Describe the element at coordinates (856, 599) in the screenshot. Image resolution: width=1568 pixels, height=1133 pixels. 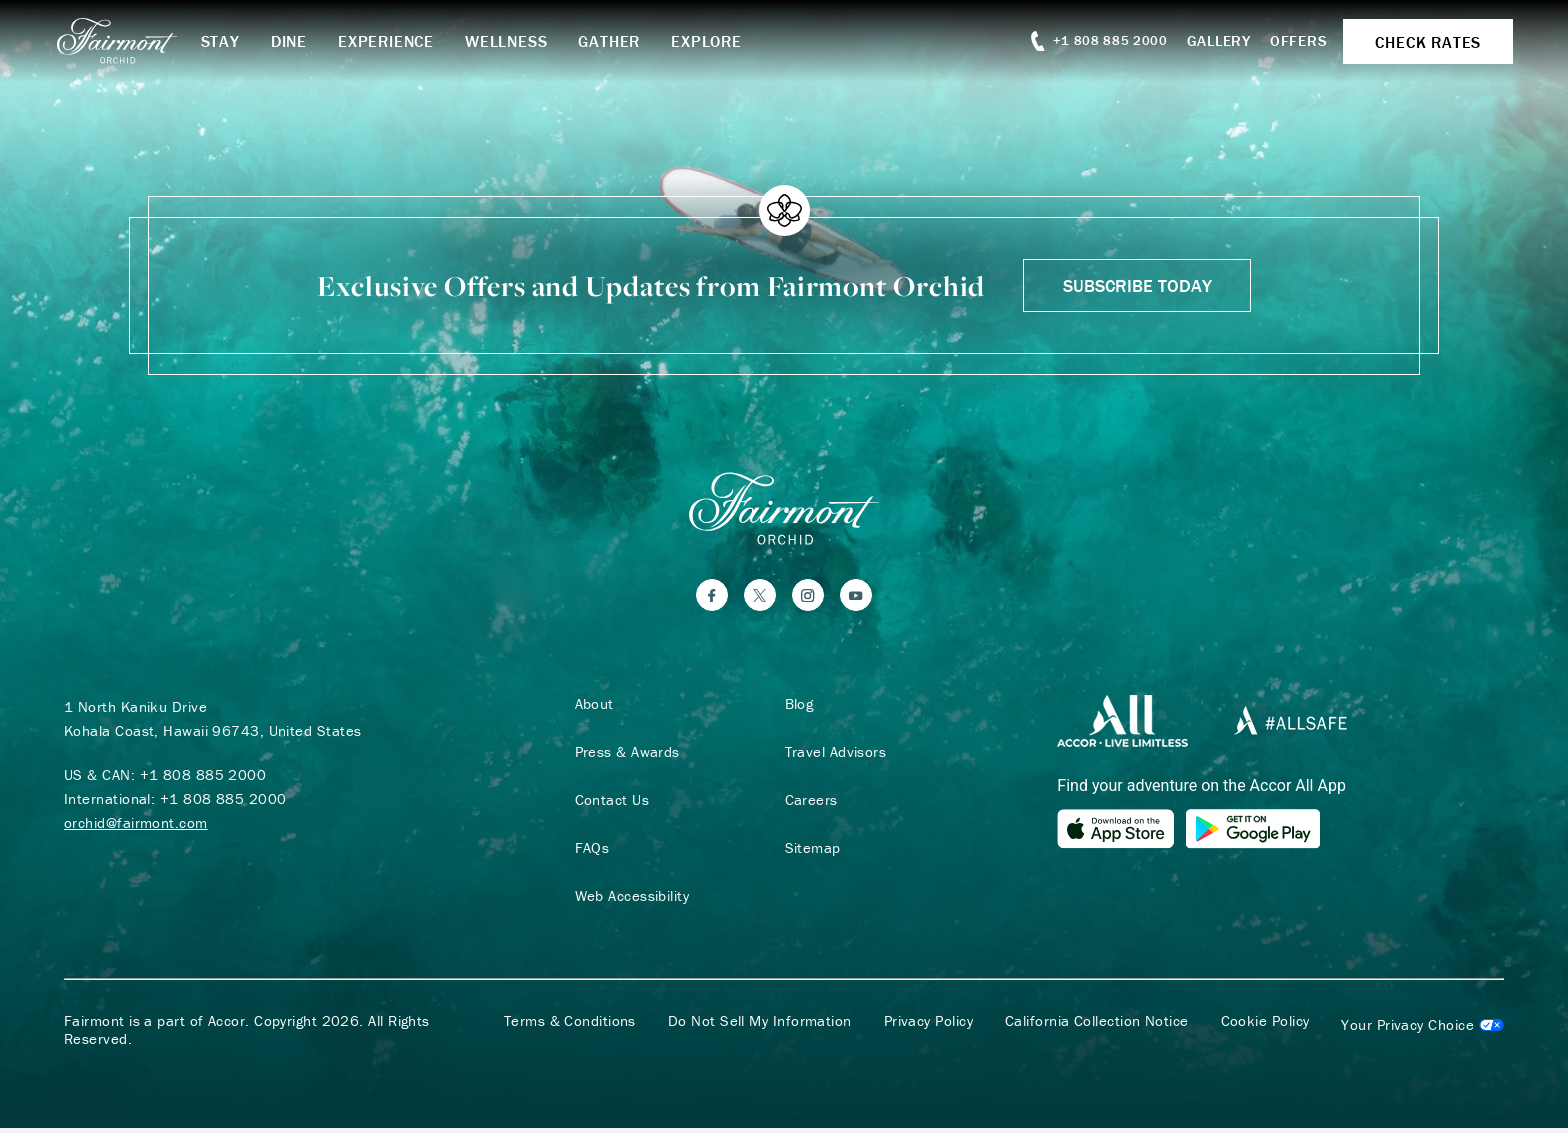
I see `[YouTube]` at that location.